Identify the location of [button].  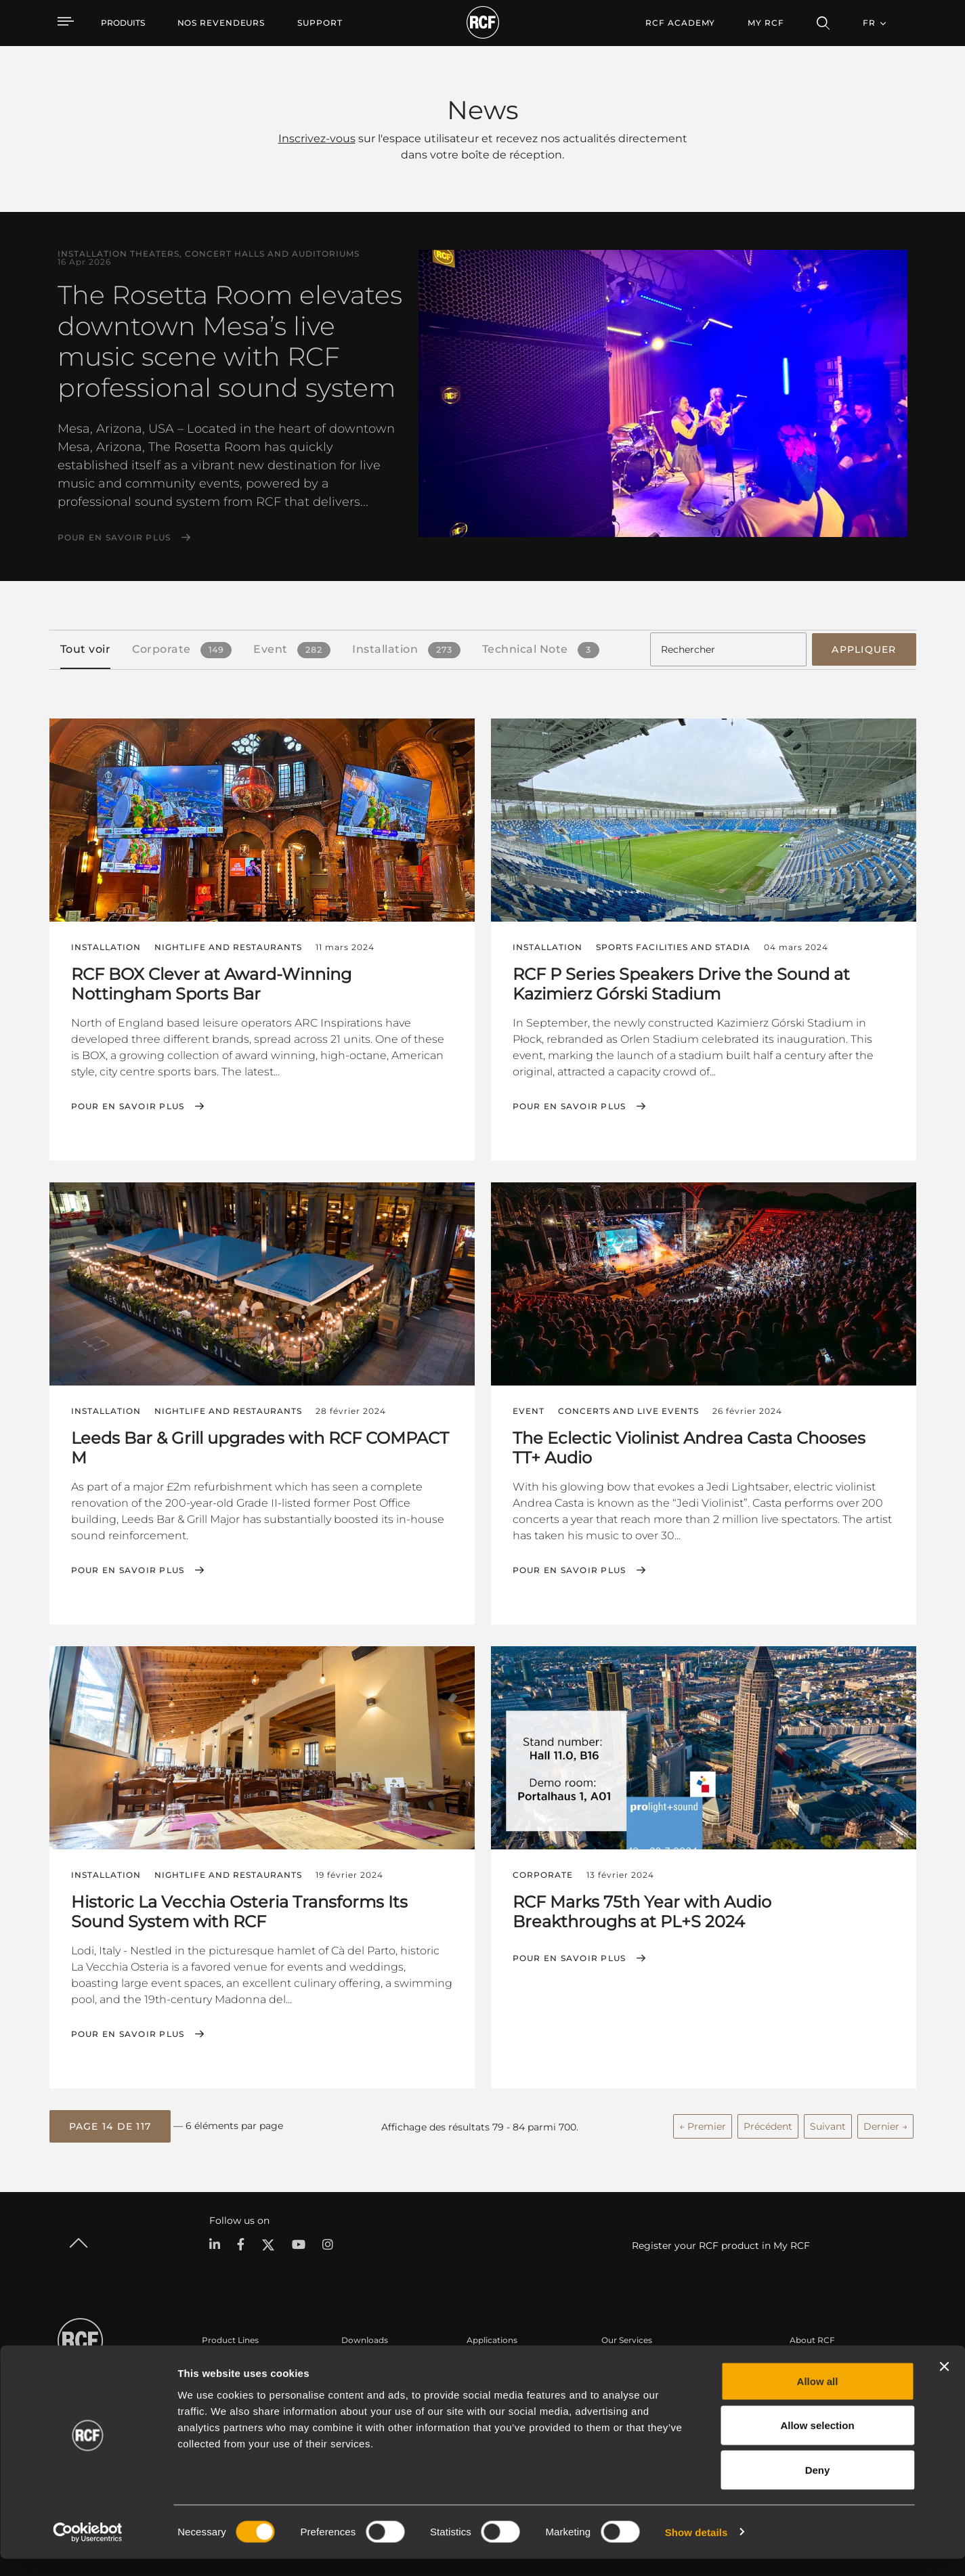
(110, 2123).